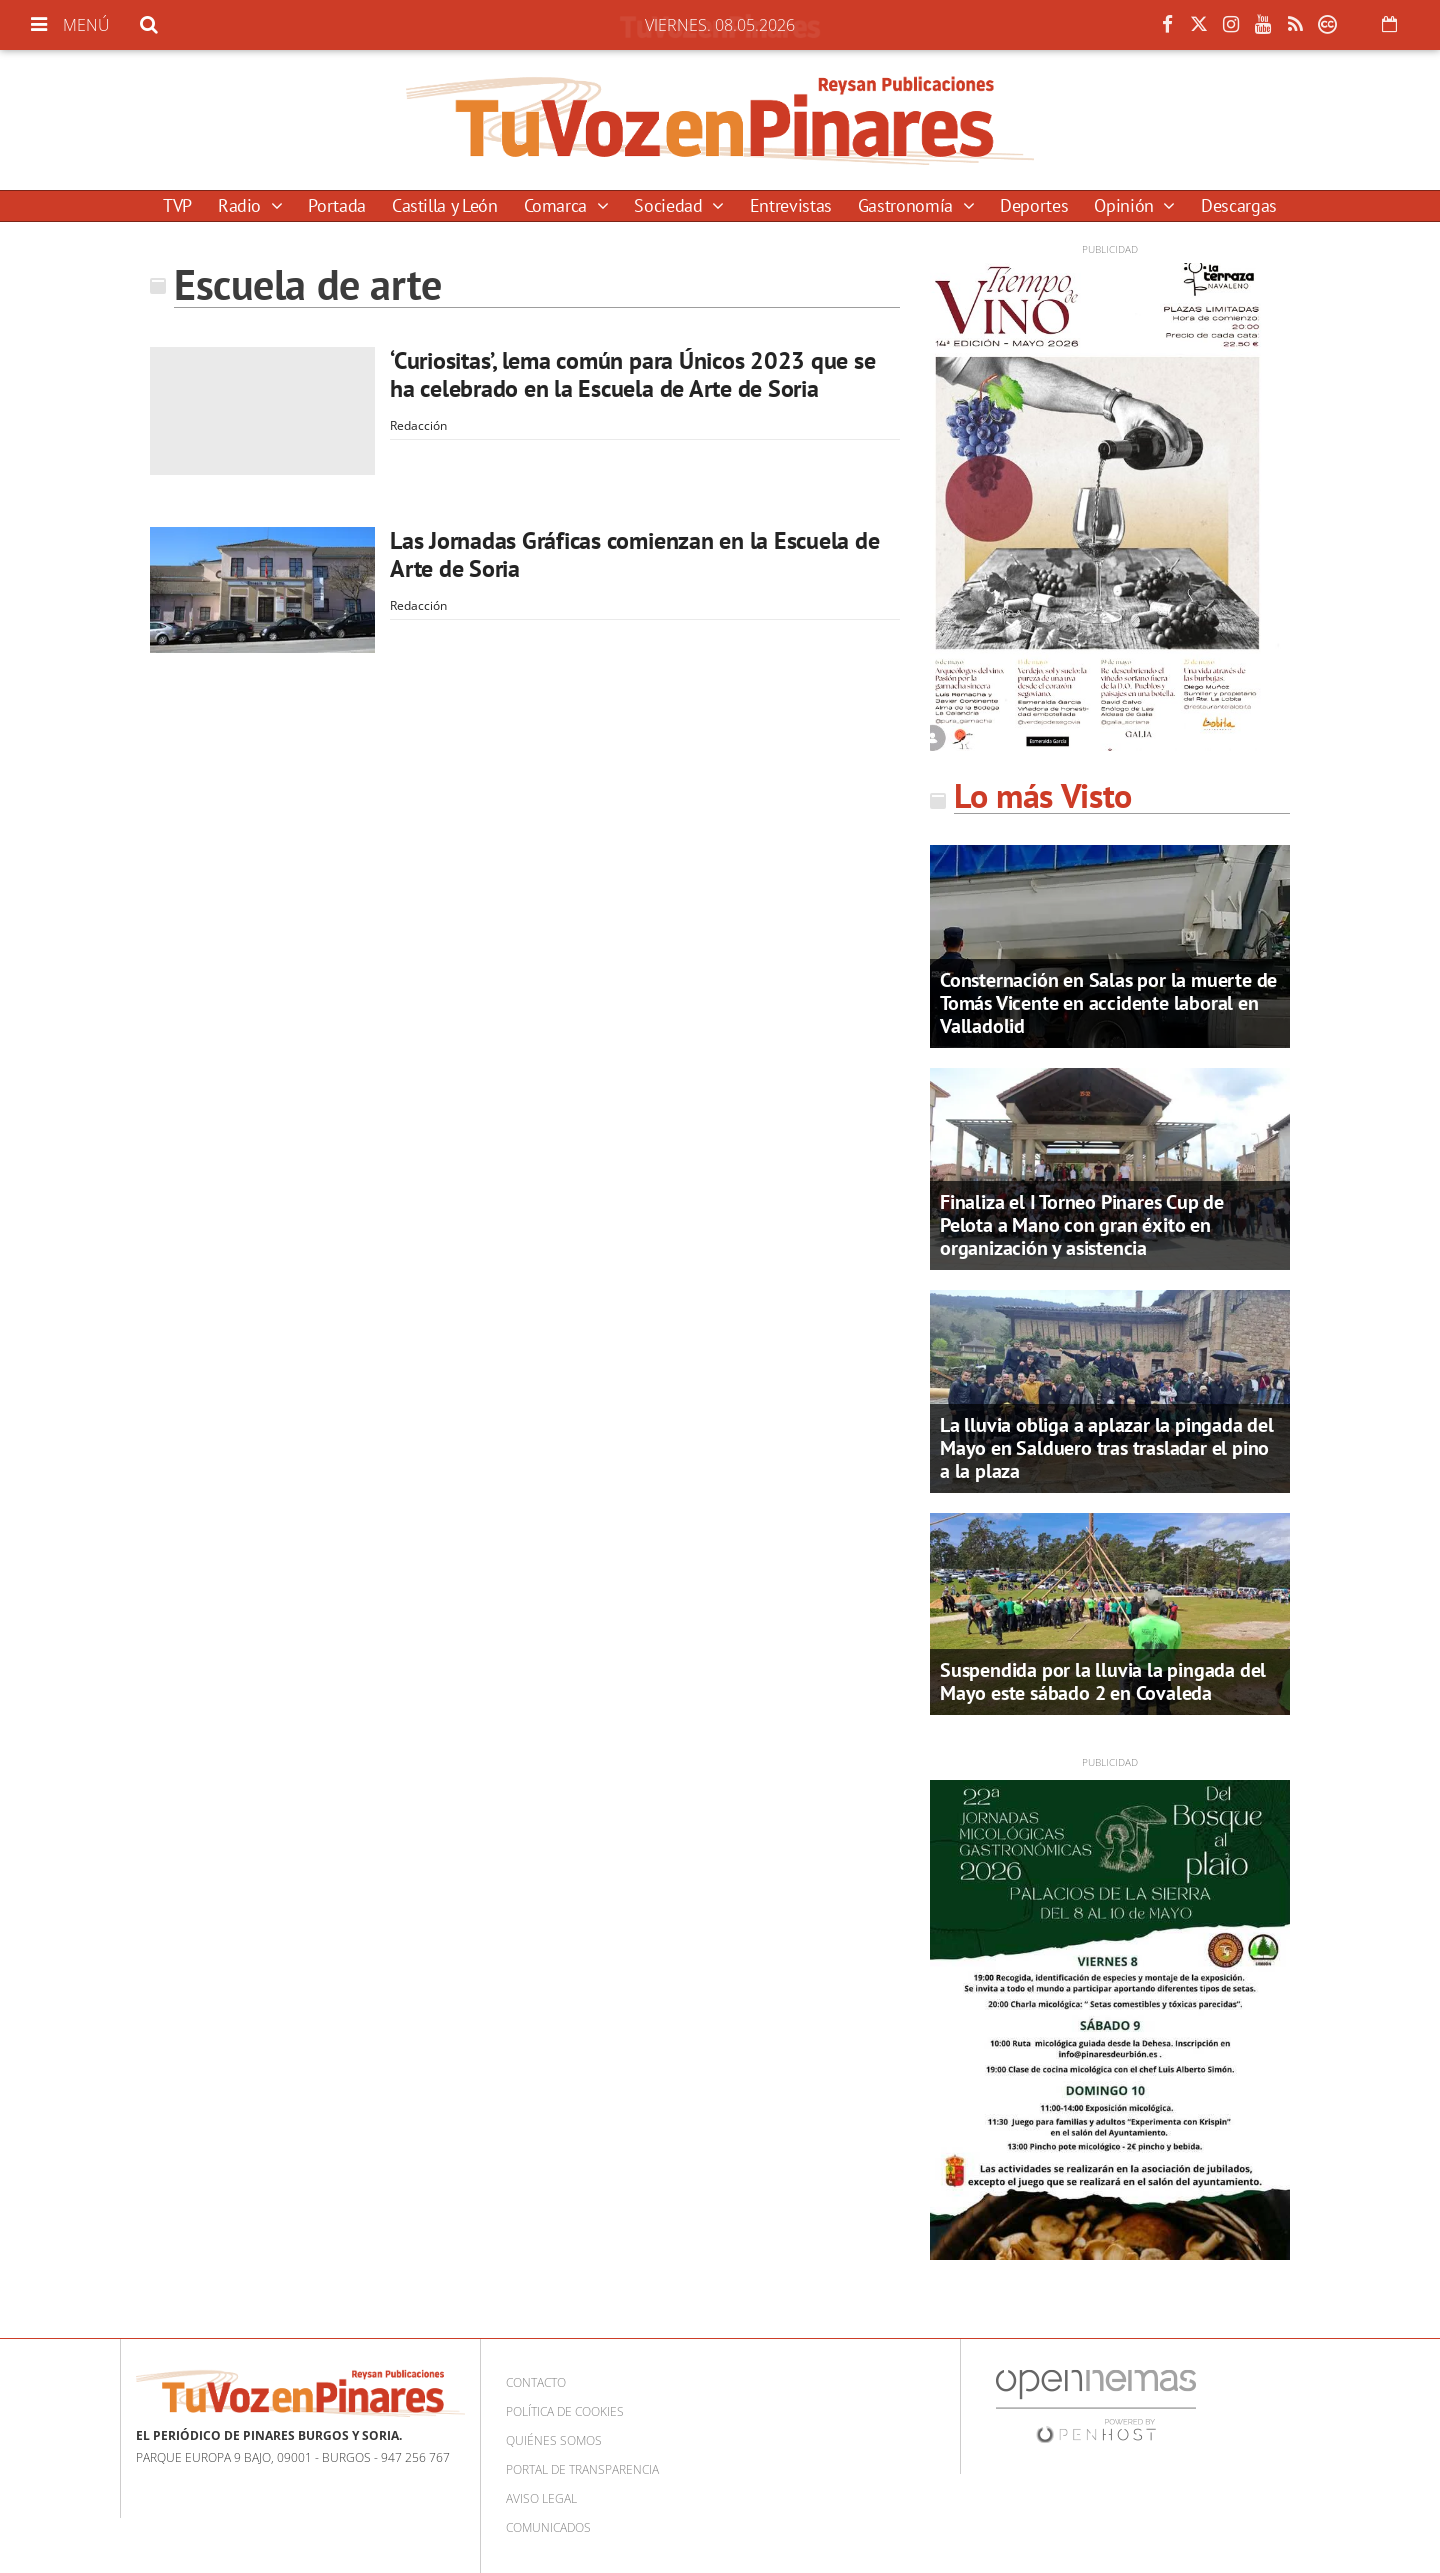 This screenshot has width=1440, height=2573. Describe the element at coordinates (336, 205) in the screenshot. I see `Portada` at that location.